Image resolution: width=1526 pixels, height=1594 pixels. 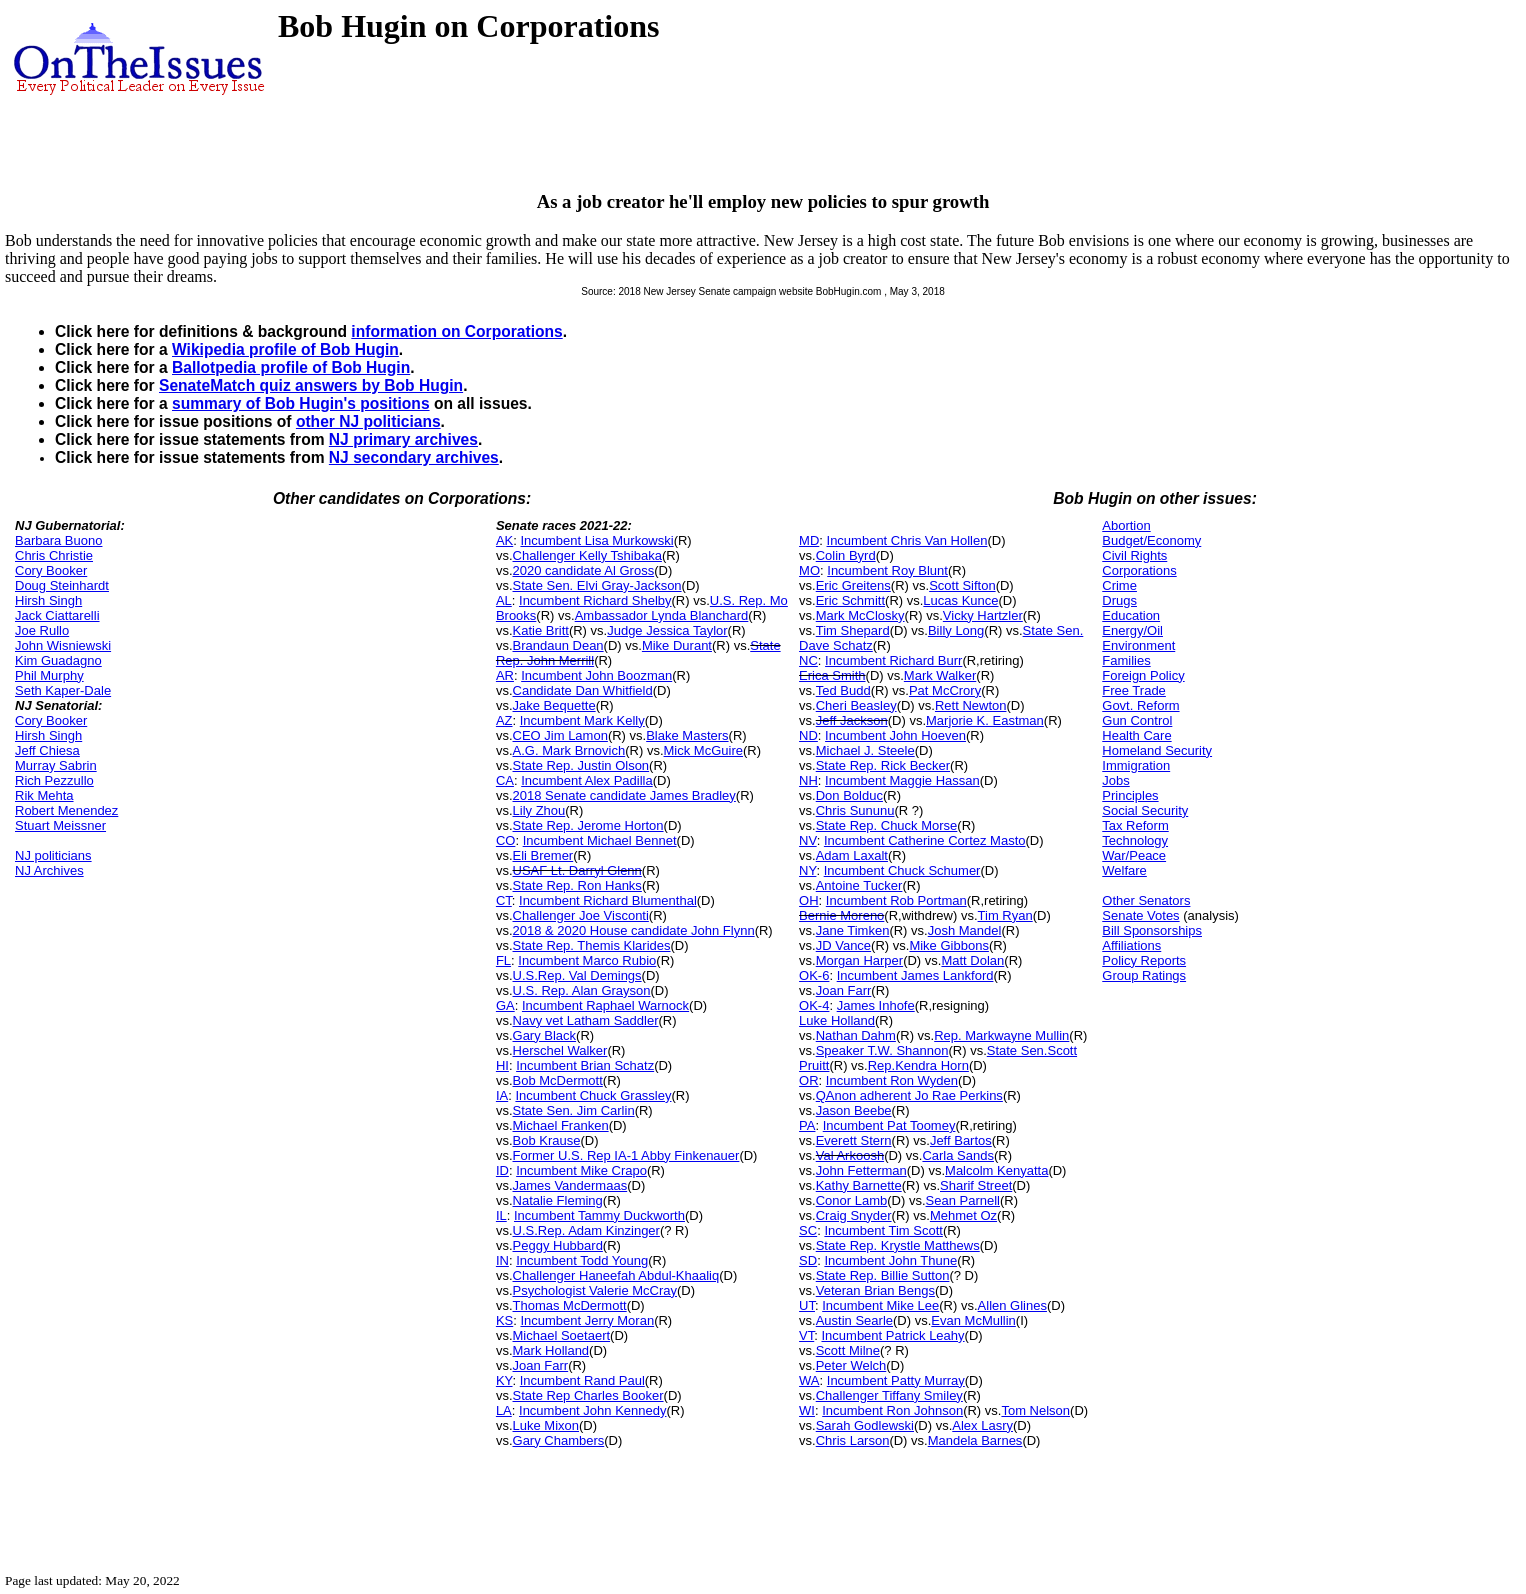 I want to click on Malcolm Kenyatta, so click(x=996, y=1170).